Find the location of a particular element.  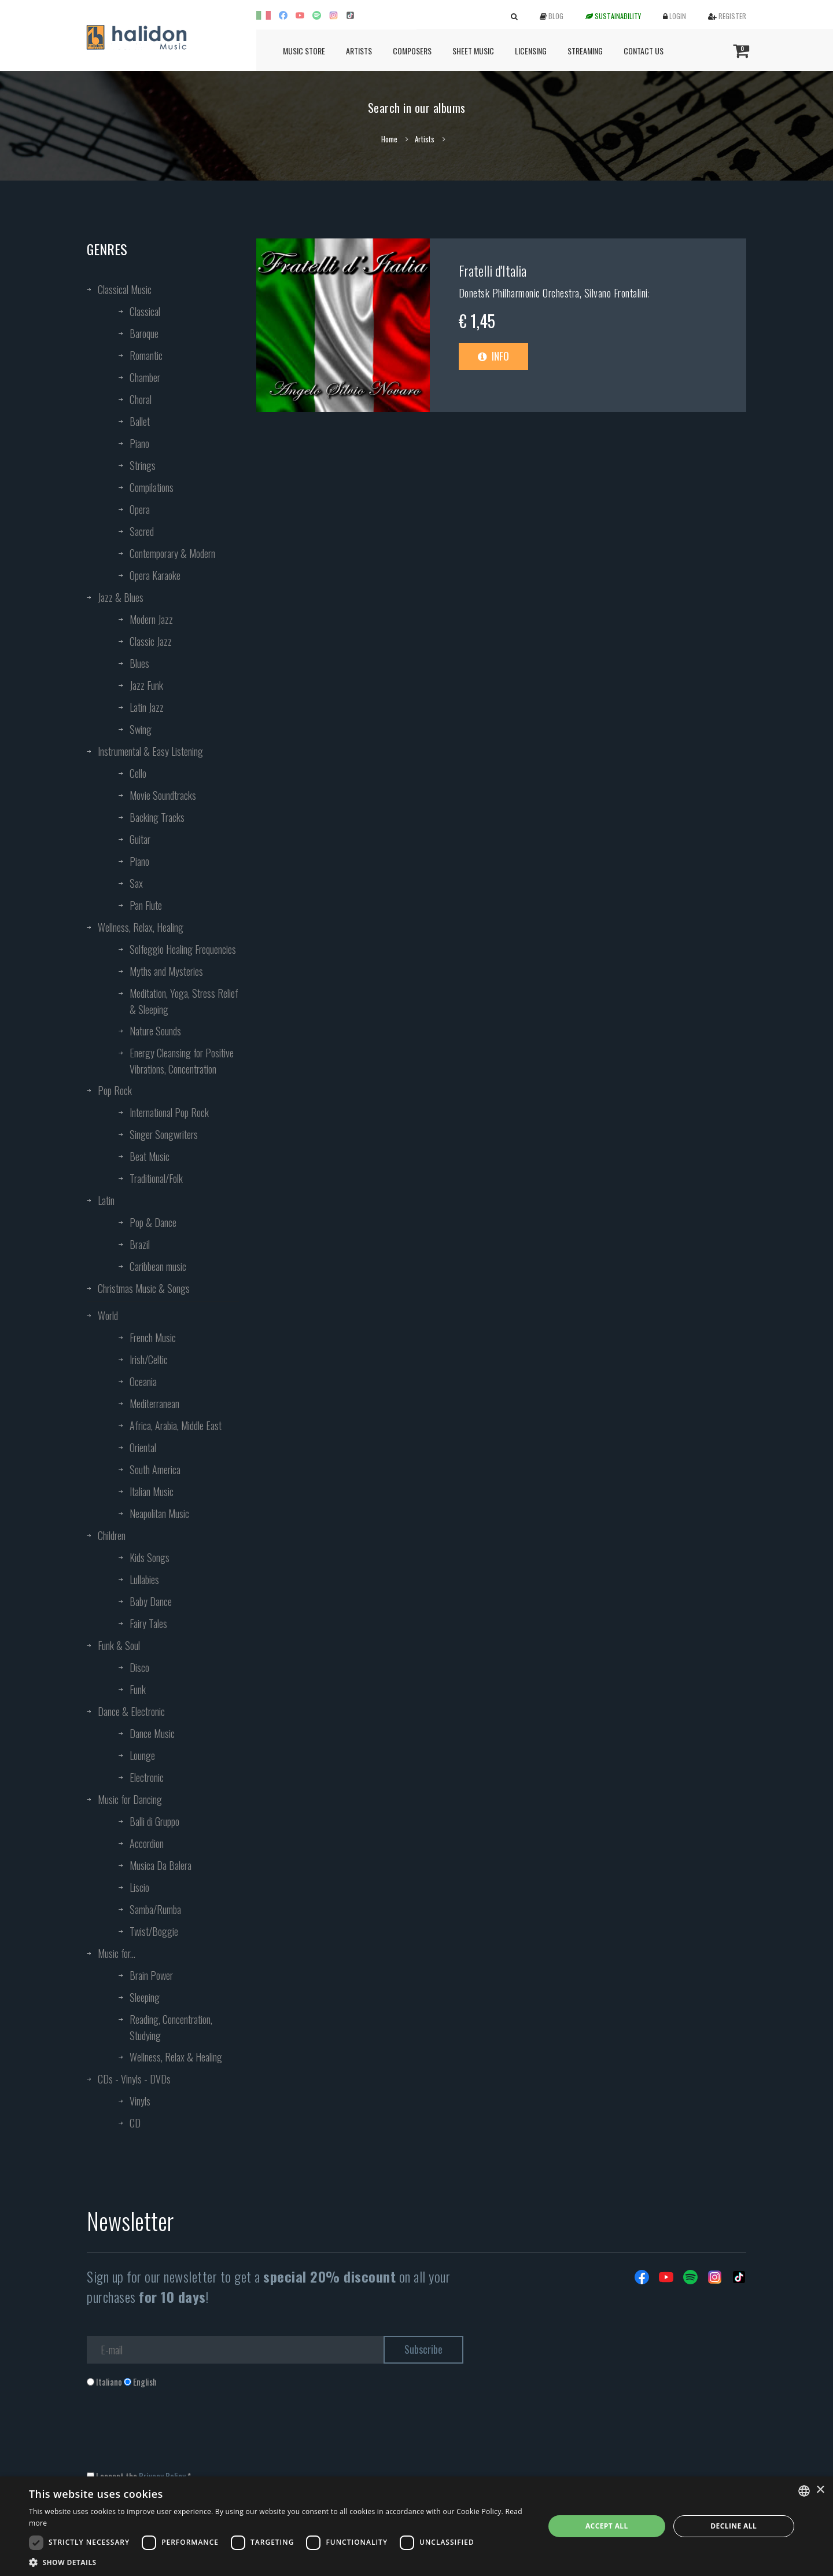

Sacred is located at coordinates (142, 531).